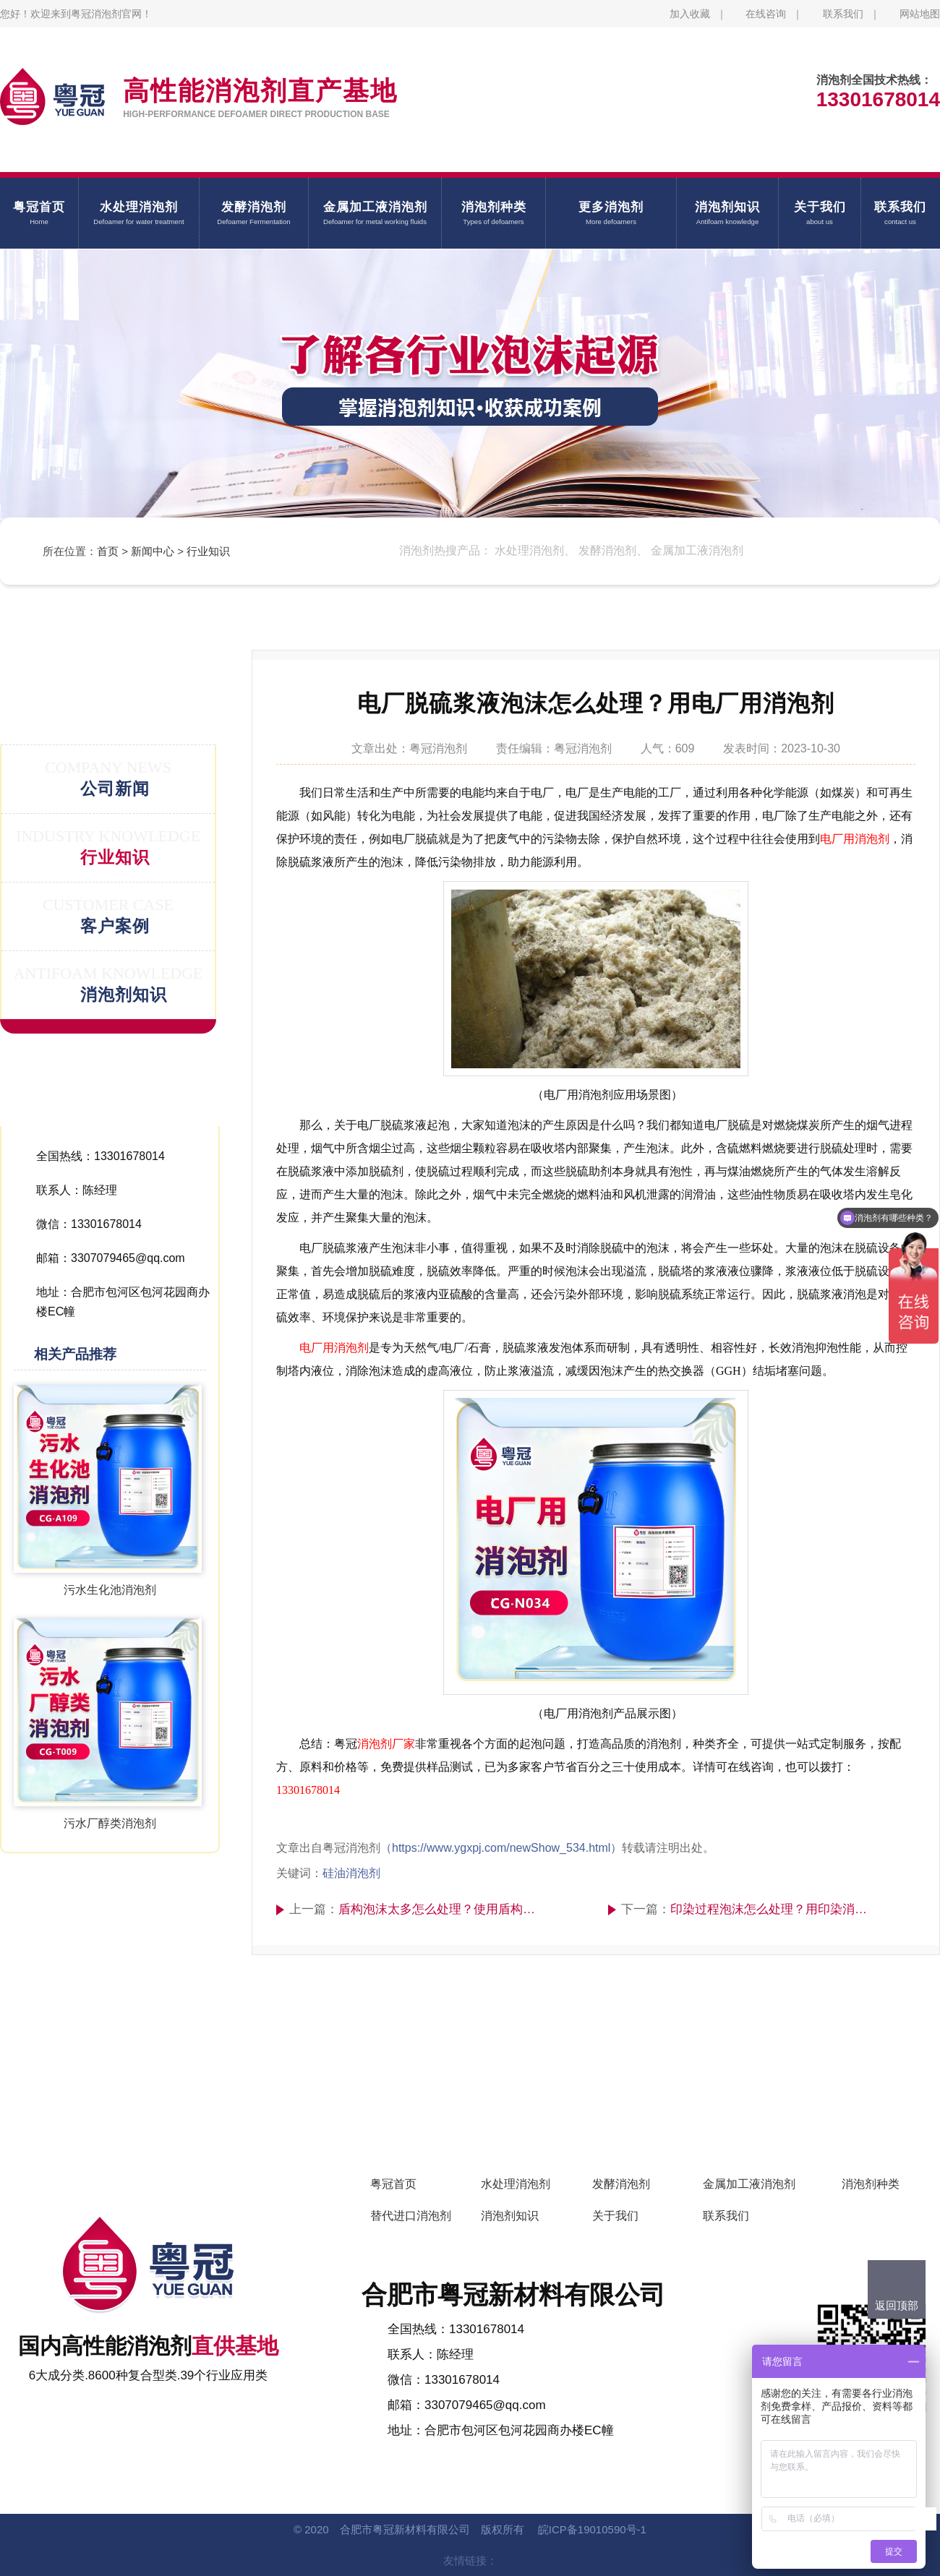  What do you see at coordinates (440, 1909) in the screenshot?
I see `盾构泡沫太多怎么处理？使用盾构水处理消泡剂` at bounding box center [440, 1909].